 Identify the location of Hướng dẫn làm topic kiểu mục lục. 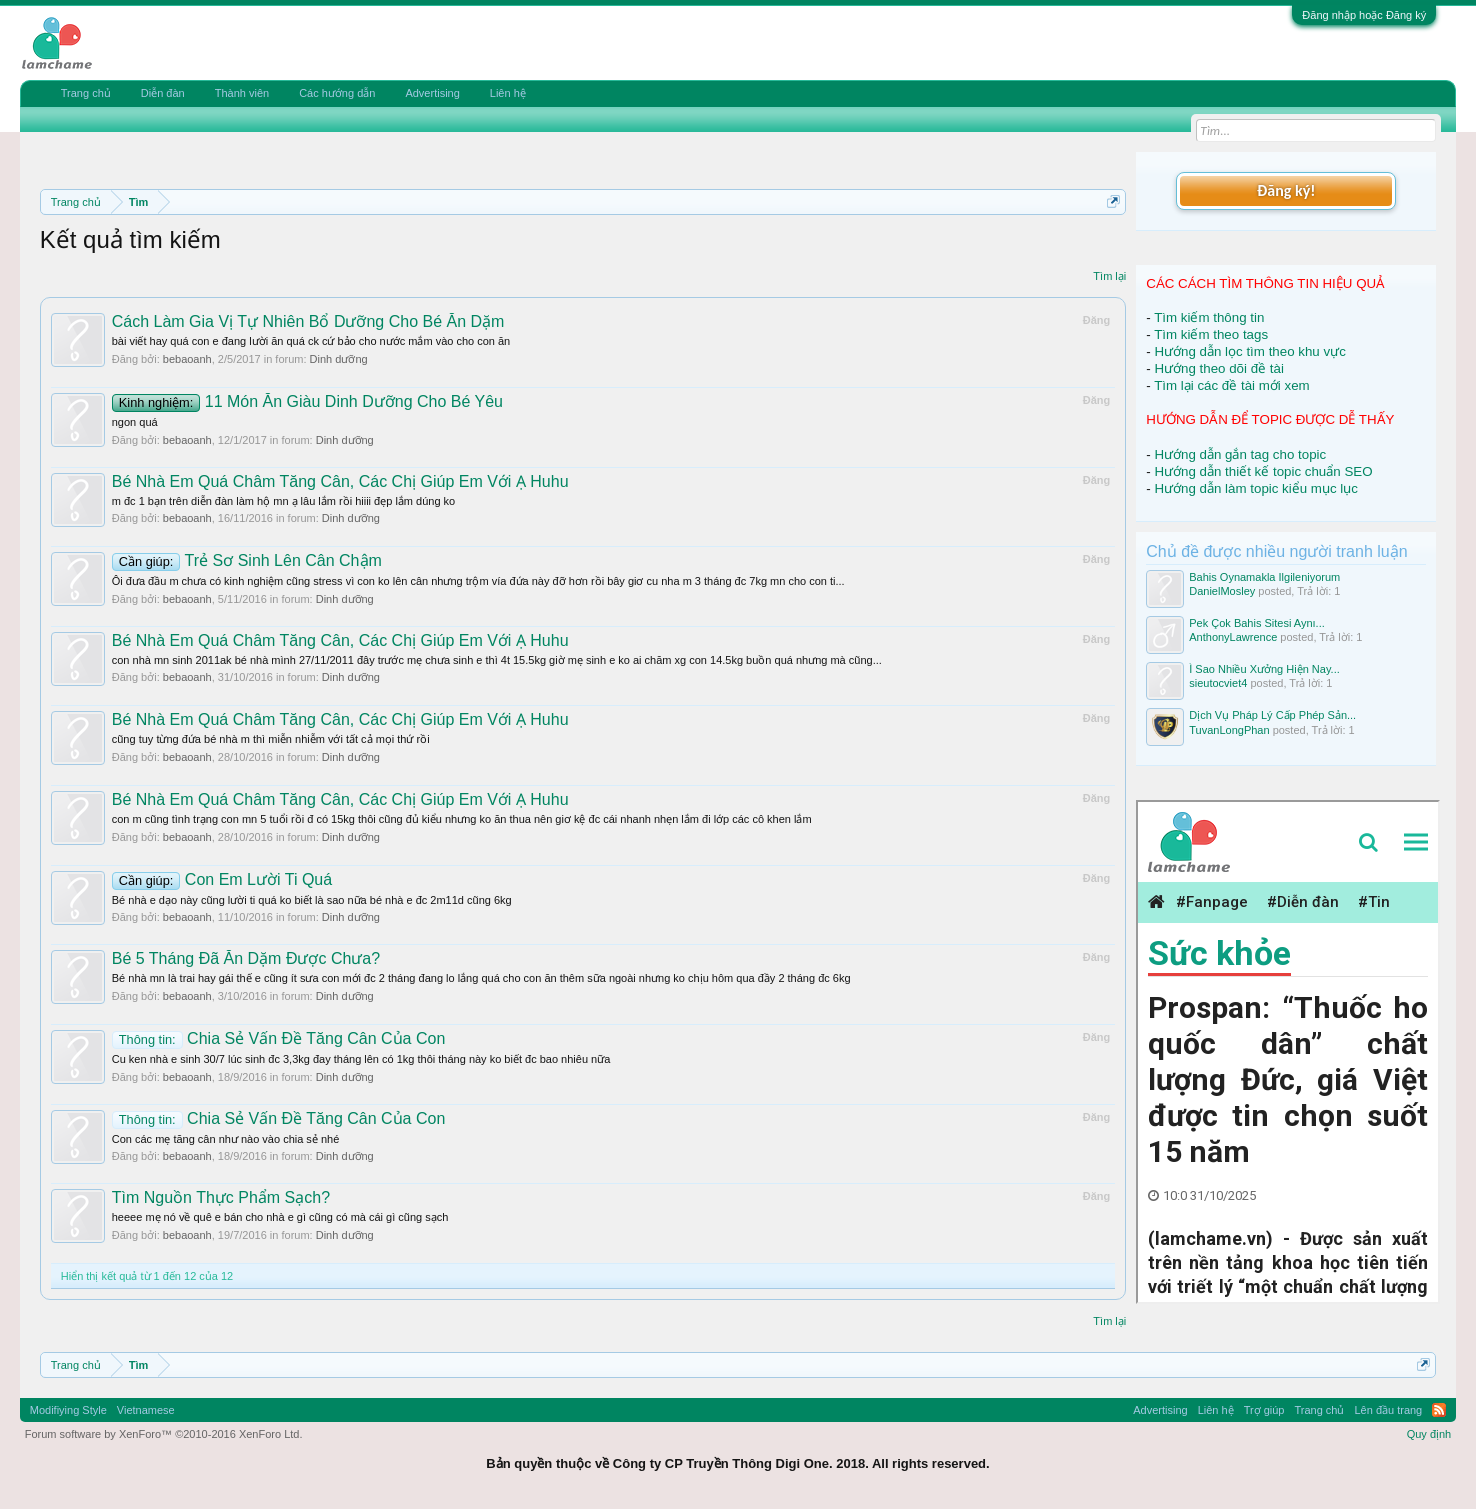
(1256, 488).